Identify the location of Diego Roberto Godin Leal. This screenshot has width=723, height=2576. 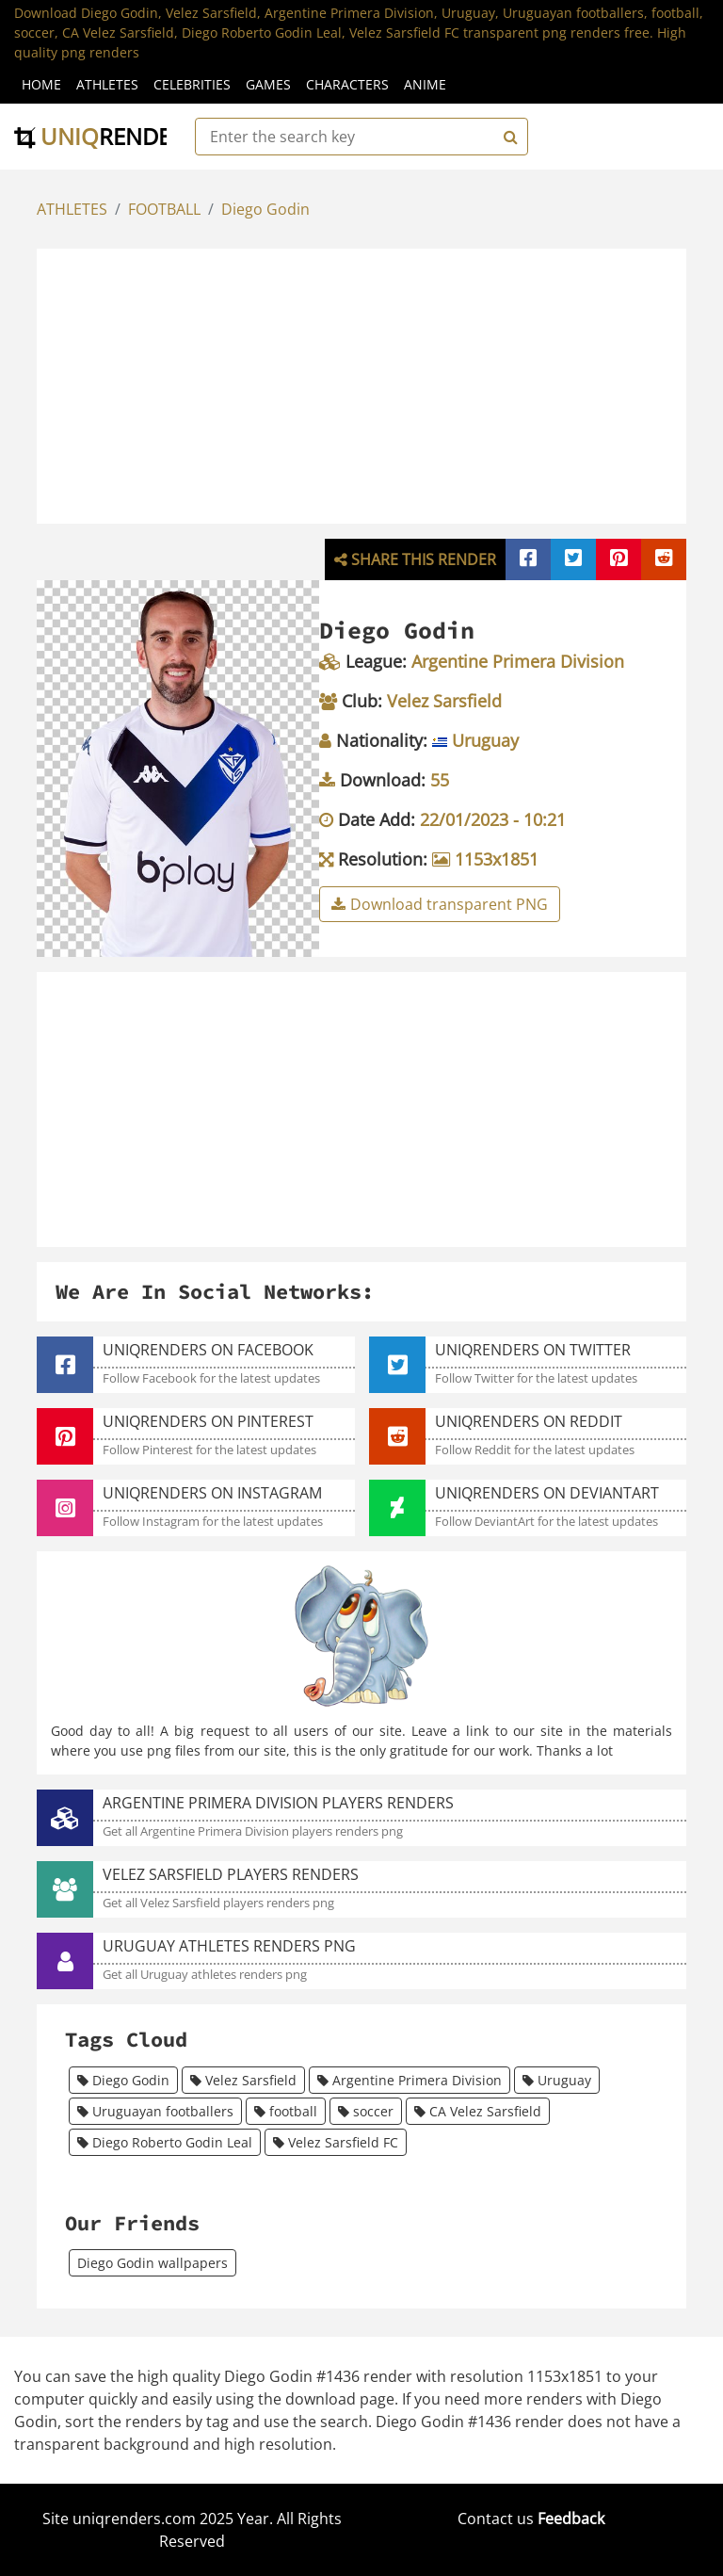
(164, 2142).